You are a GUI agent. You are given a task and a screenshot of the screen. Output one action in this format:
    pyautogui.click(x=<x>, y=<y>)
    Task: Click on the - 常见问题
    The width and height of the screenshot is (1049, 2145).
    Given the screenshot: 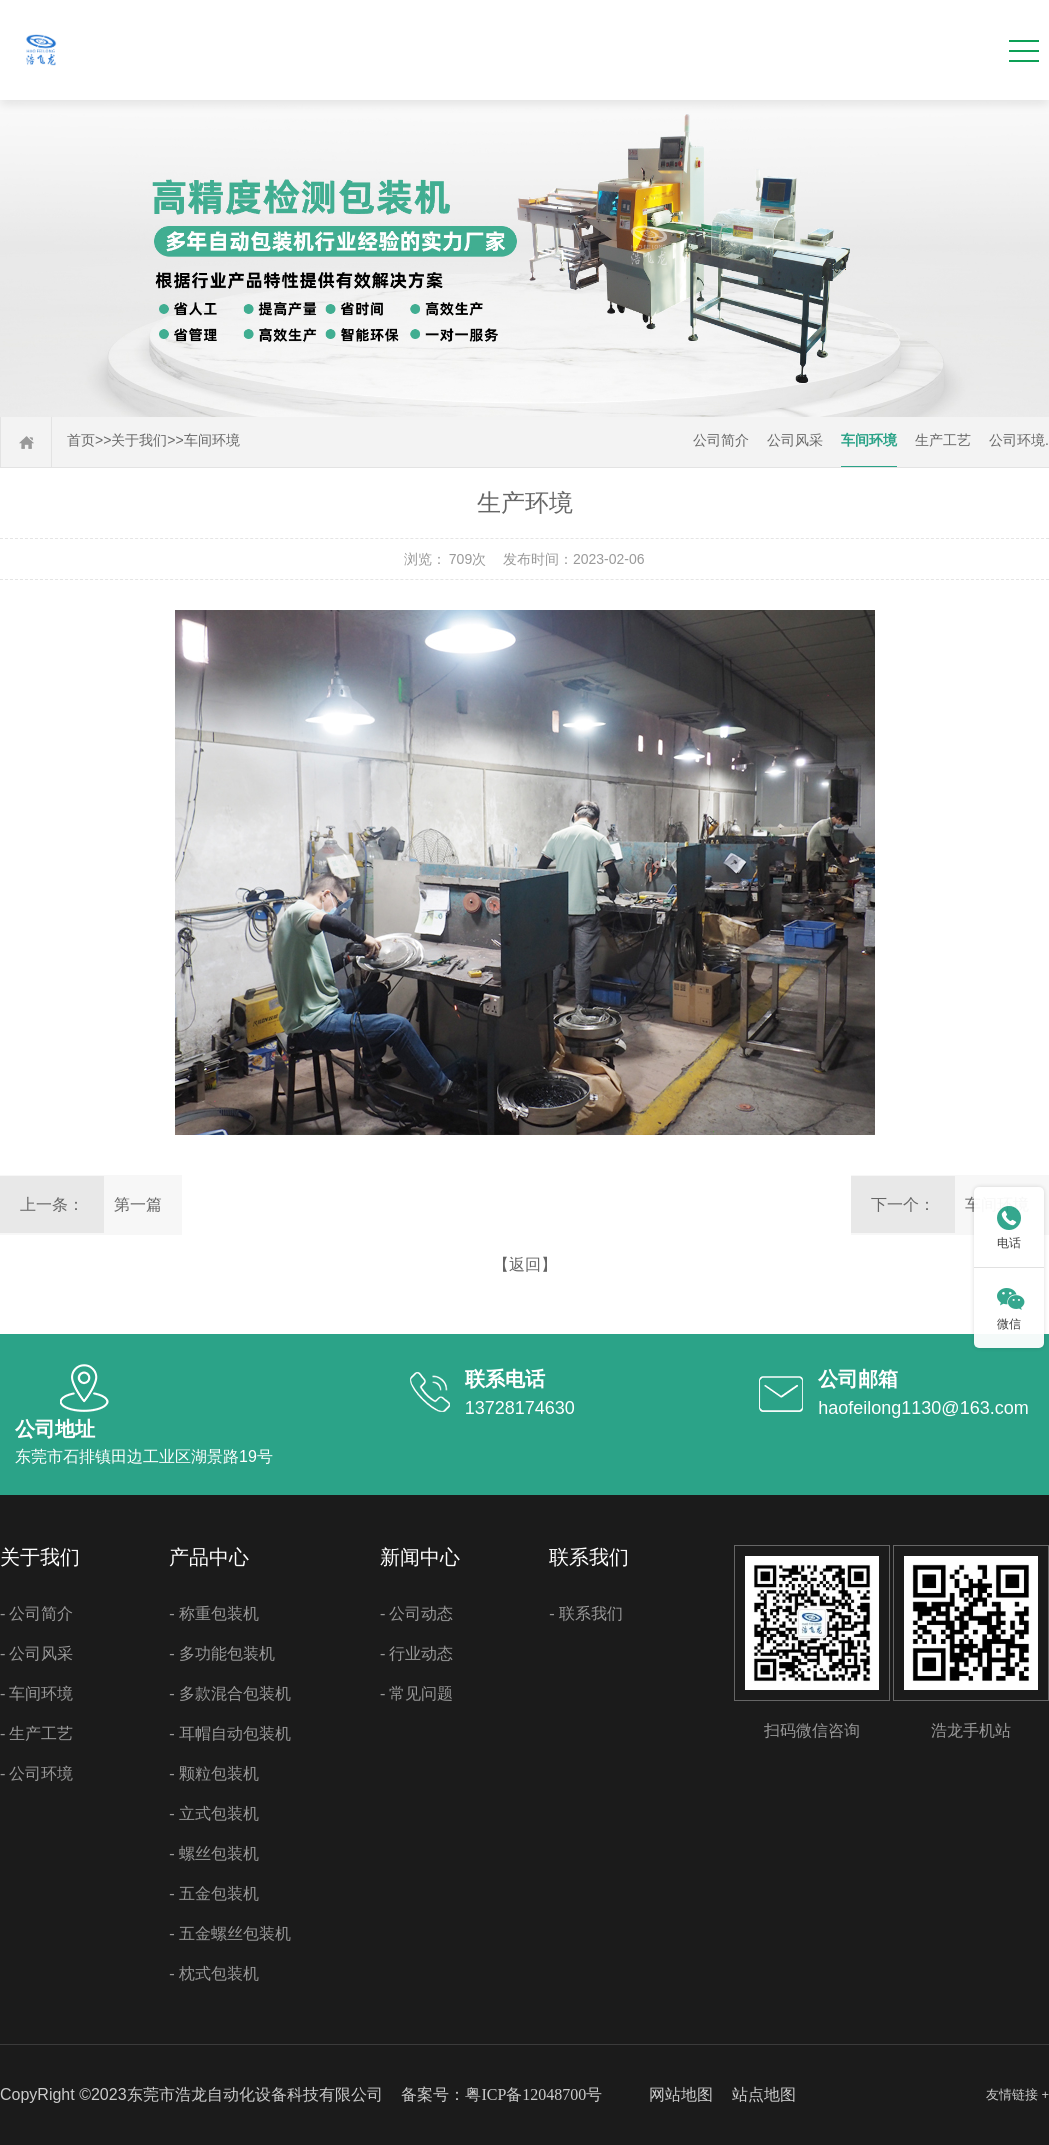 What is the action you would take?
    pyautogui.click(x=416, y=1693)
    